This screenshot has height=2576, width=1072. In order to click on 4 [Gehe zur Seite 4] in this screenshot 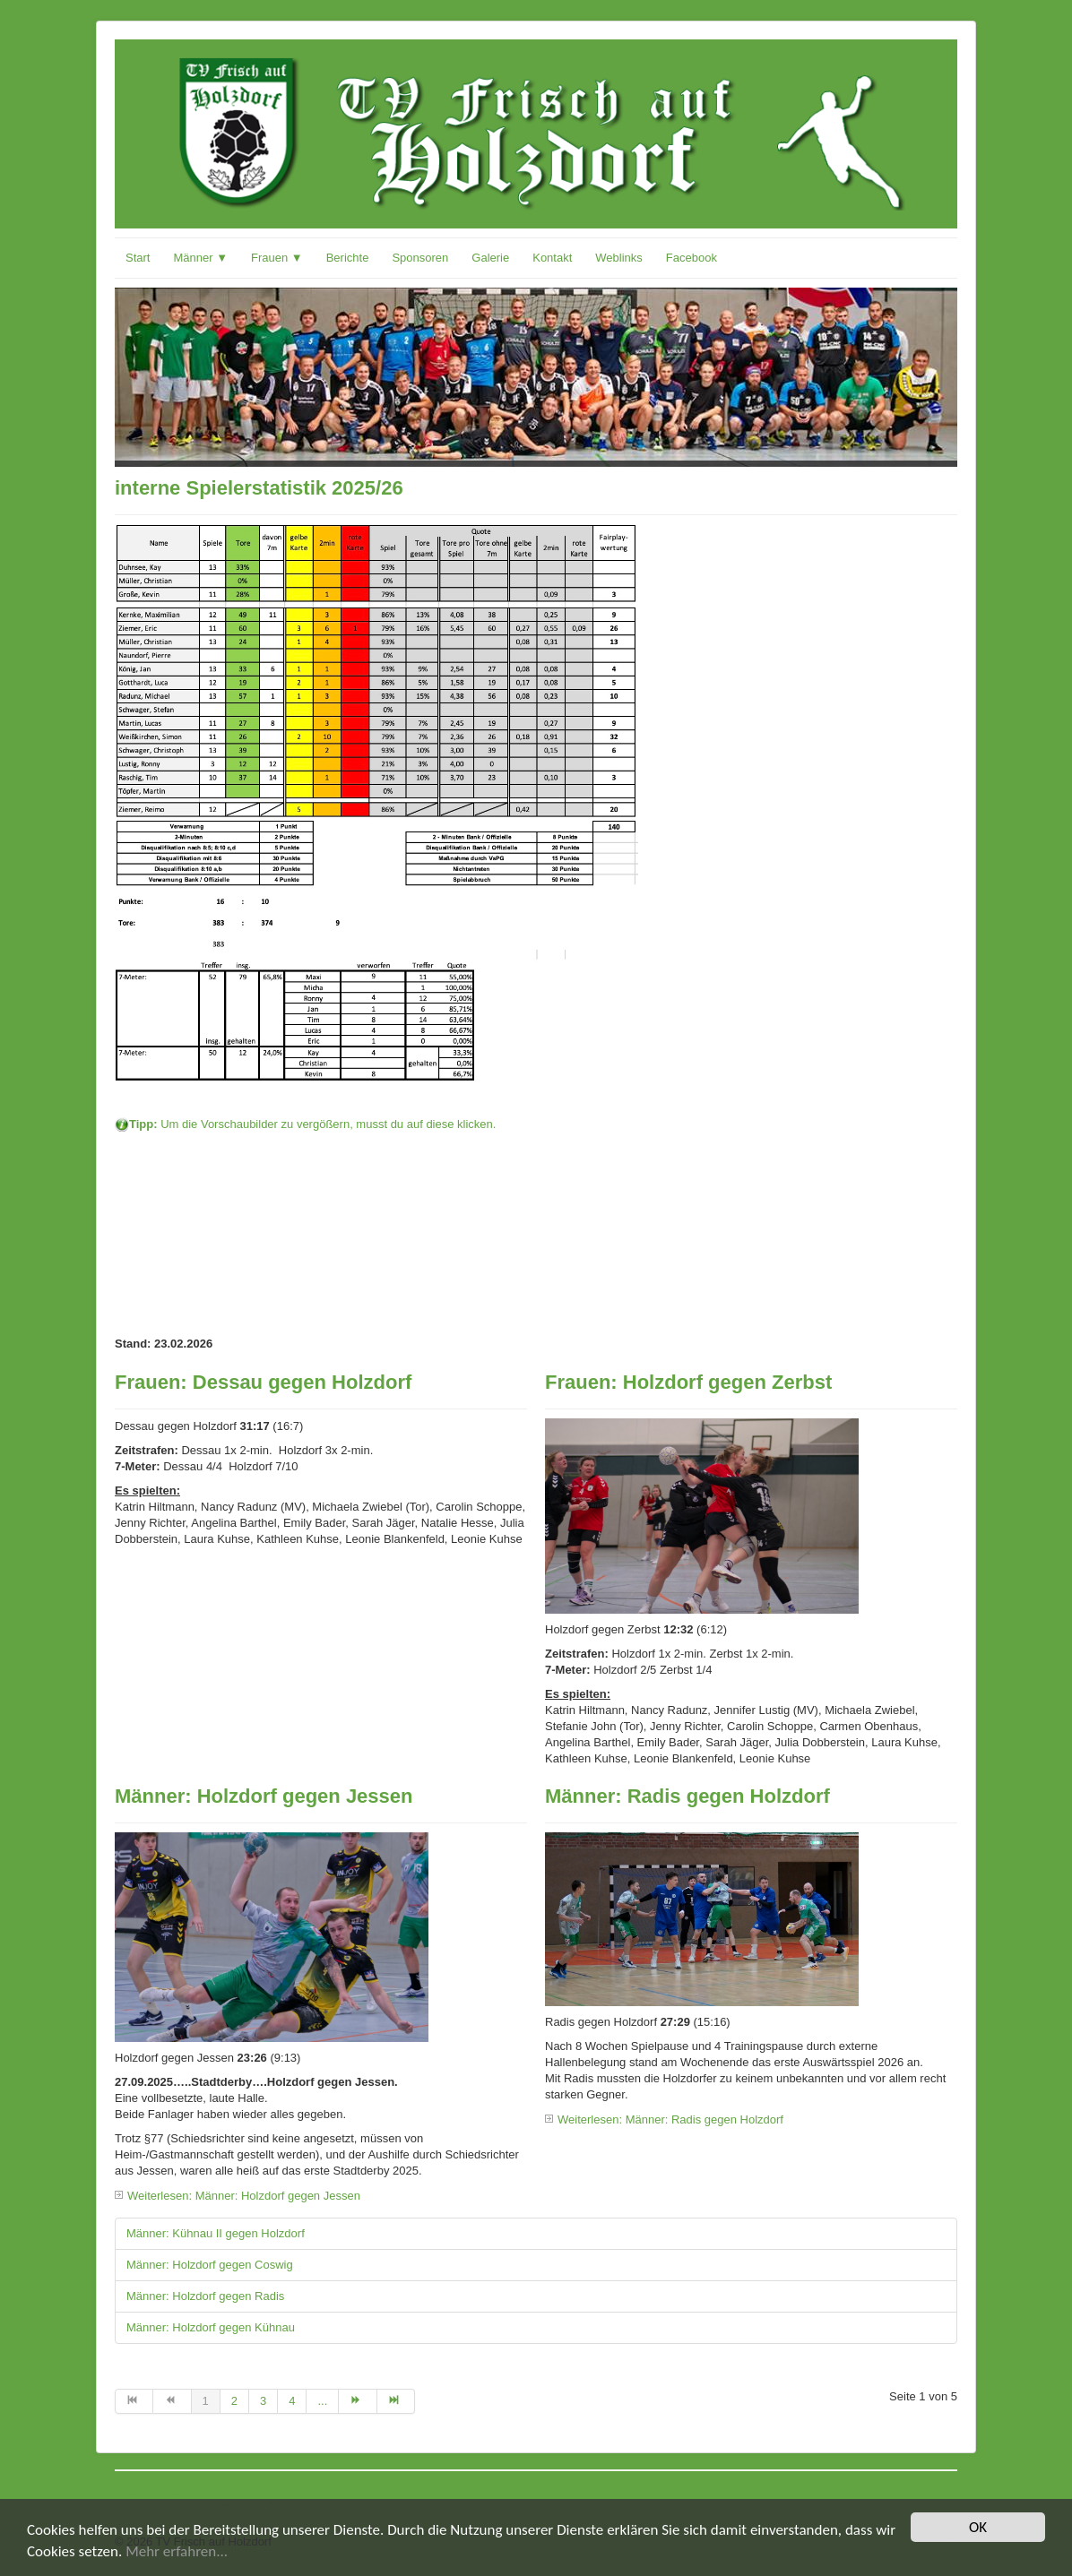, I will do `click(292, 2401)`.